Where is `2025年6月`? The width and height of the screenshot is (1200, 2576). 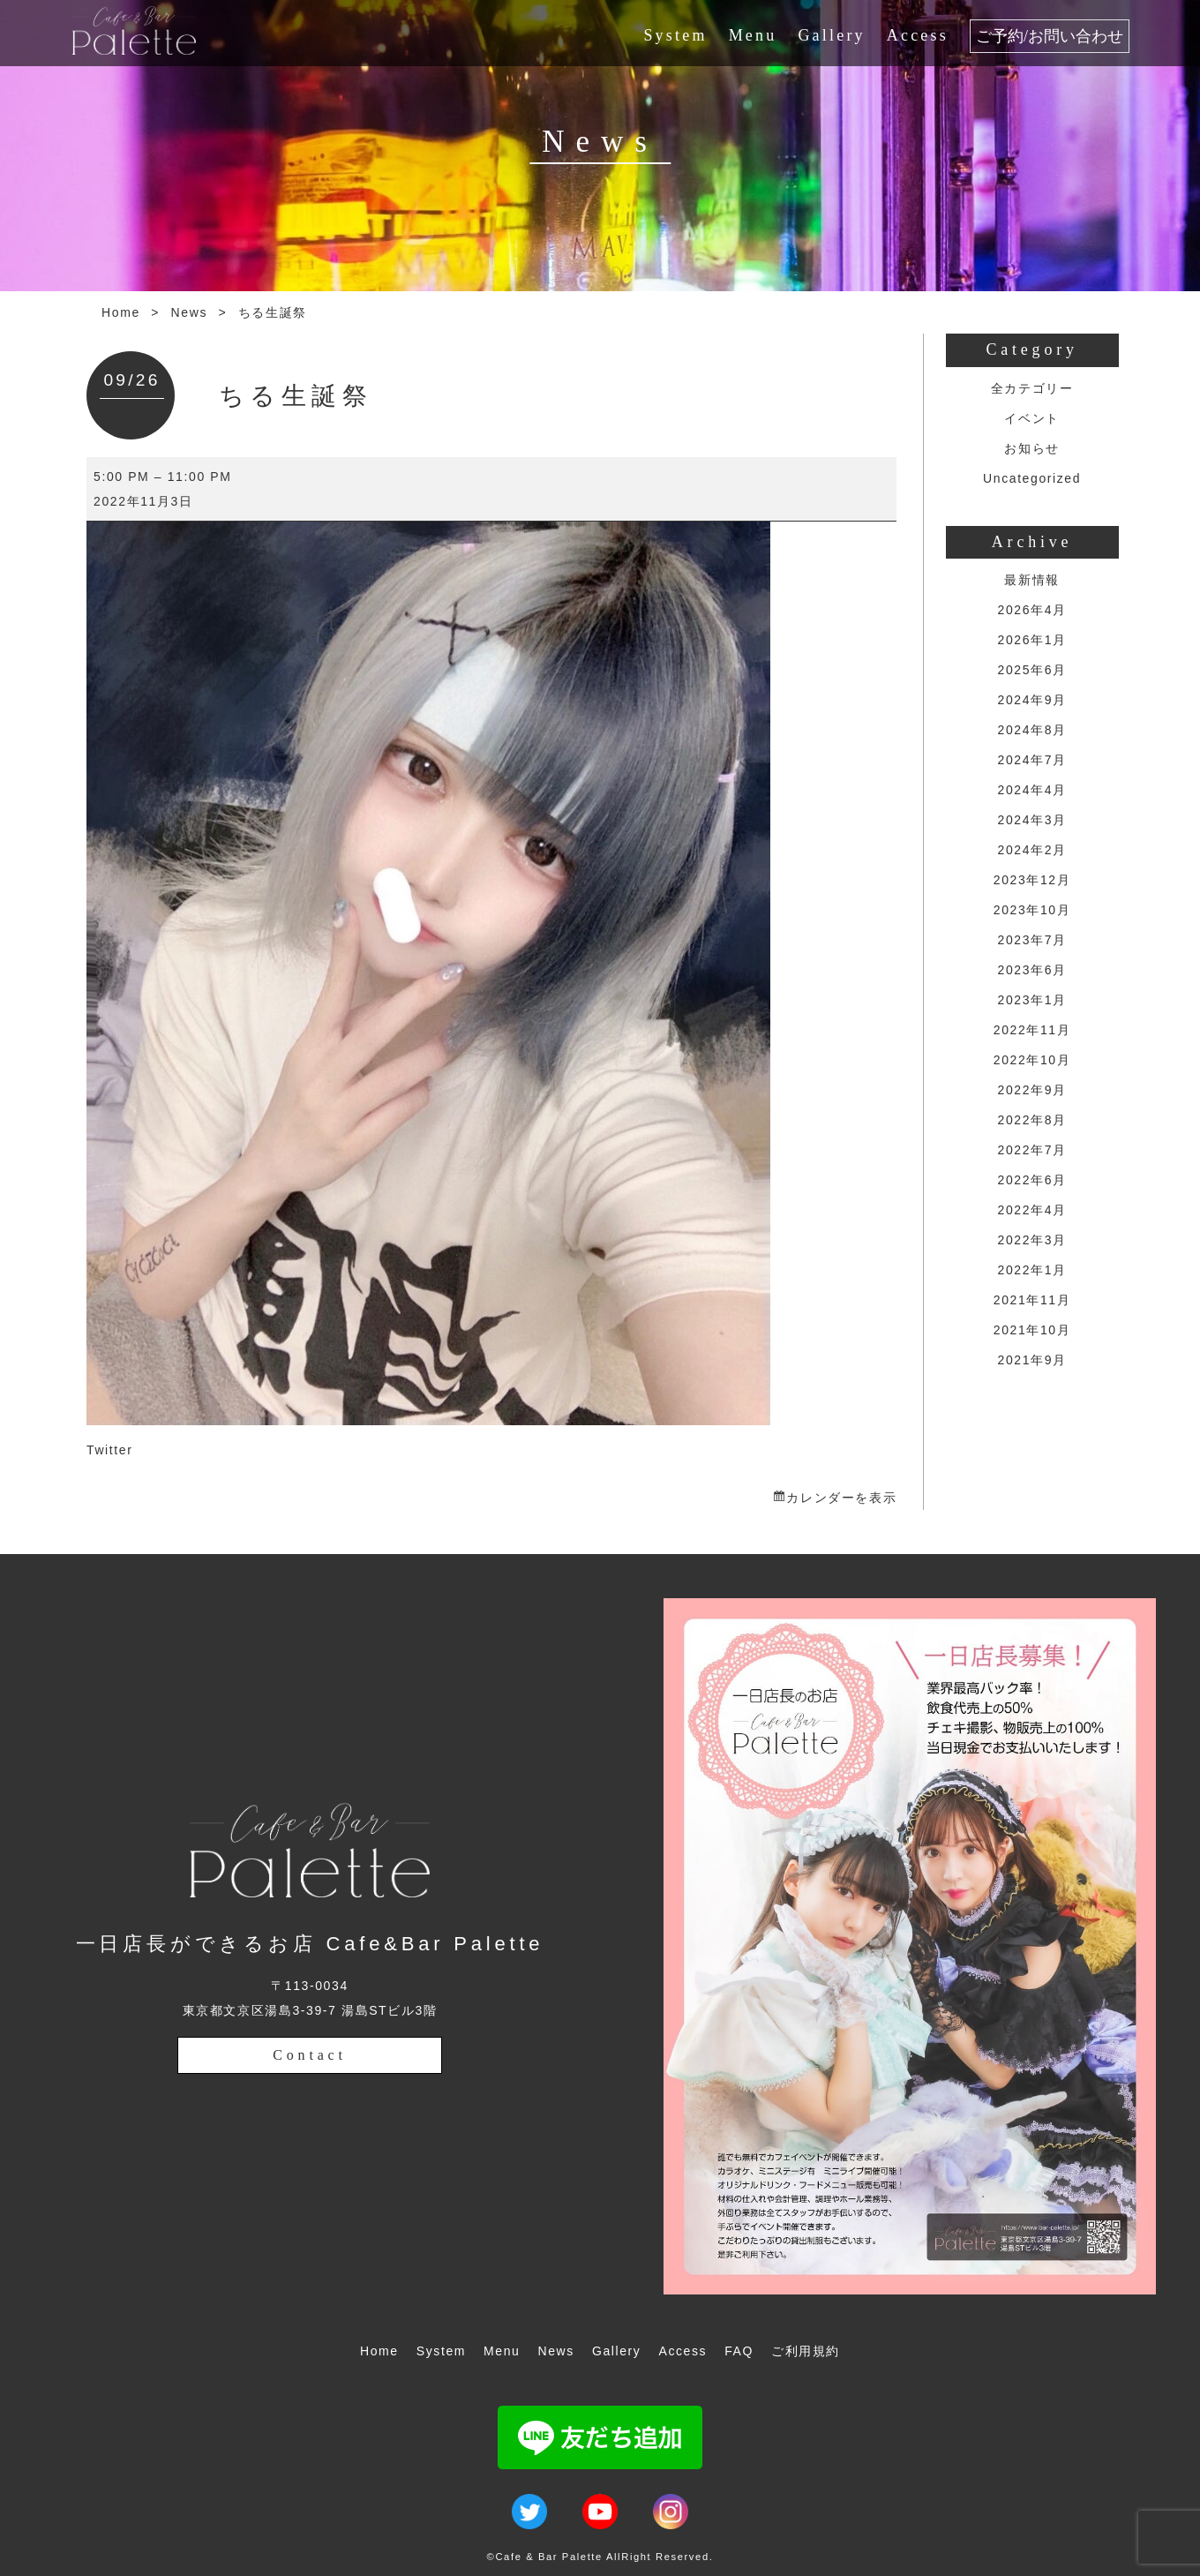
2025年6月 is located at coordinates (1032, 670).